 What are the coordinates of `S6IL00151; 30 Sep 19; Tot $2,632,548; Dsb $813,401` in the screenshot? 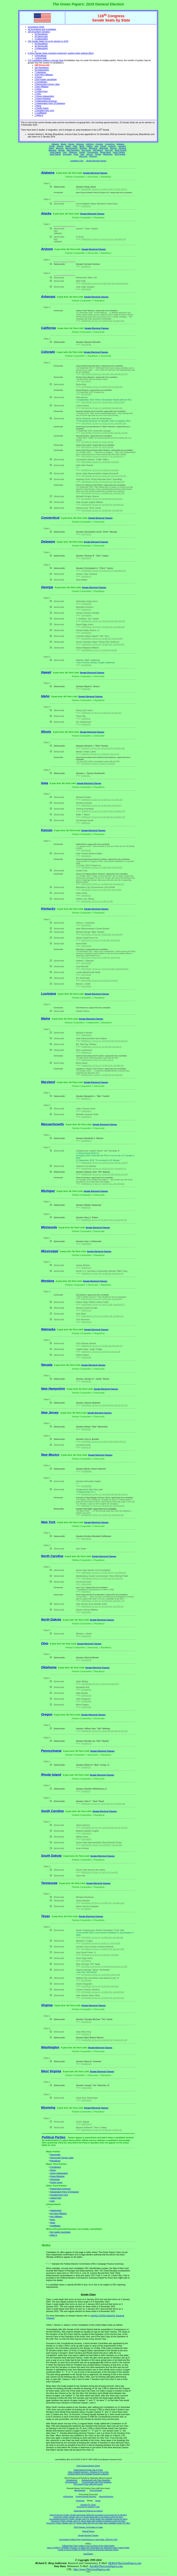 It's located at (103, 748).